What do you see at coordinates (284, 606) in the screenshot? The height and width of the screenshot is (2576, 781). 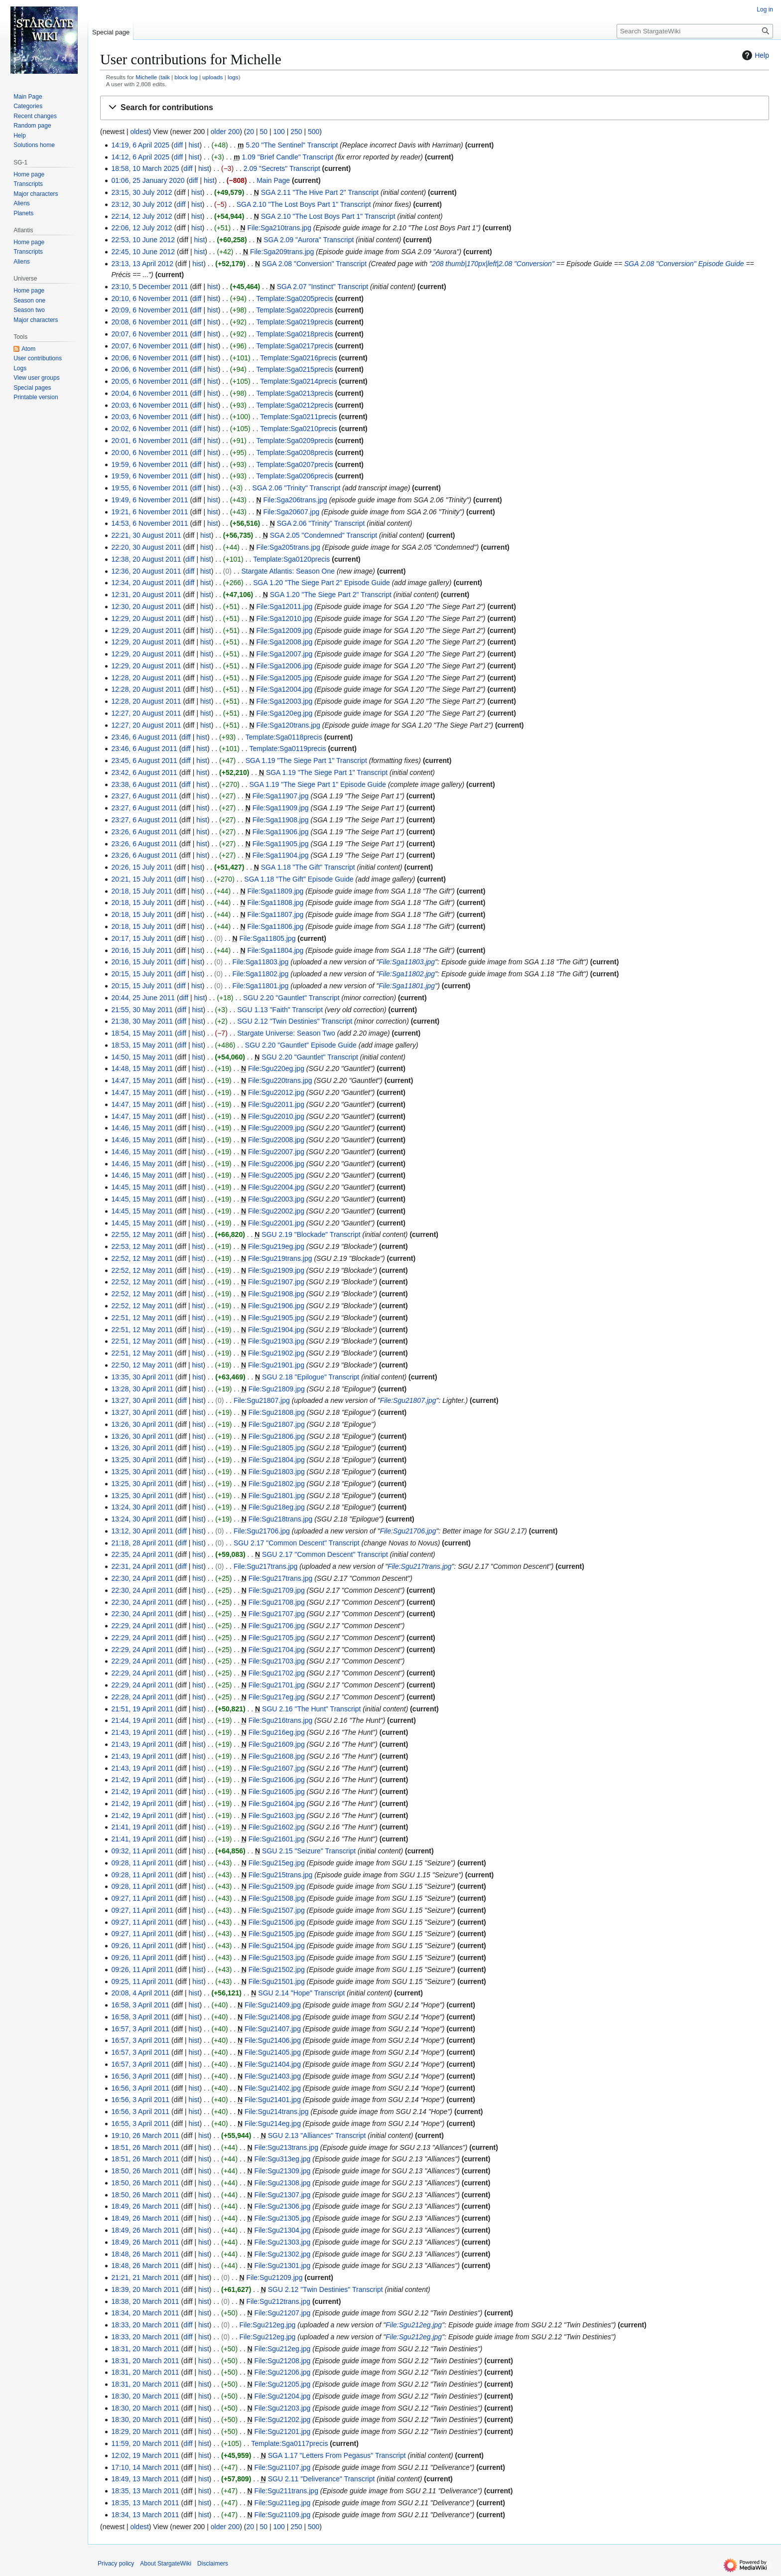 I see `File:Sga12011.jpg` at bounding box center [284, 606].